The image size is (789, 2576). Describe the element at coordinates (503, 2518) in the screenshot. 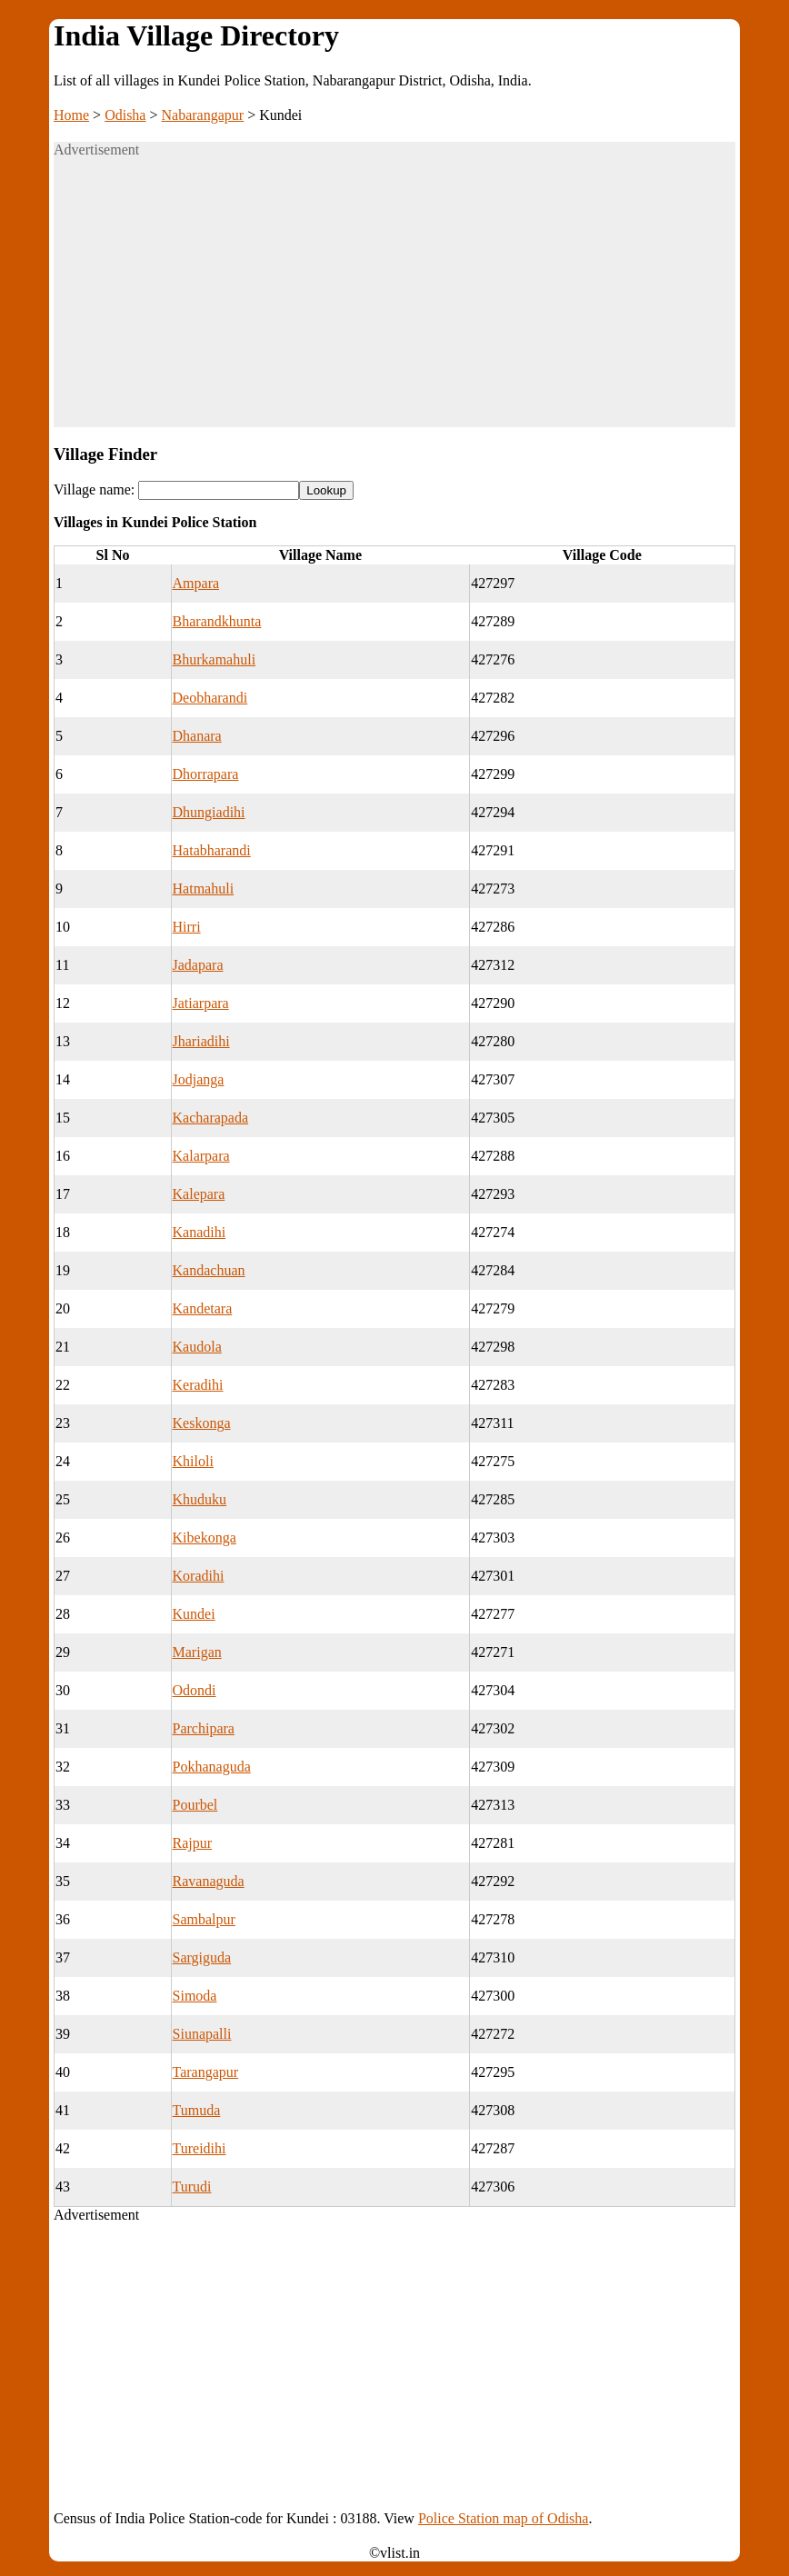

I see `Police Station map of Odisha` at that location.